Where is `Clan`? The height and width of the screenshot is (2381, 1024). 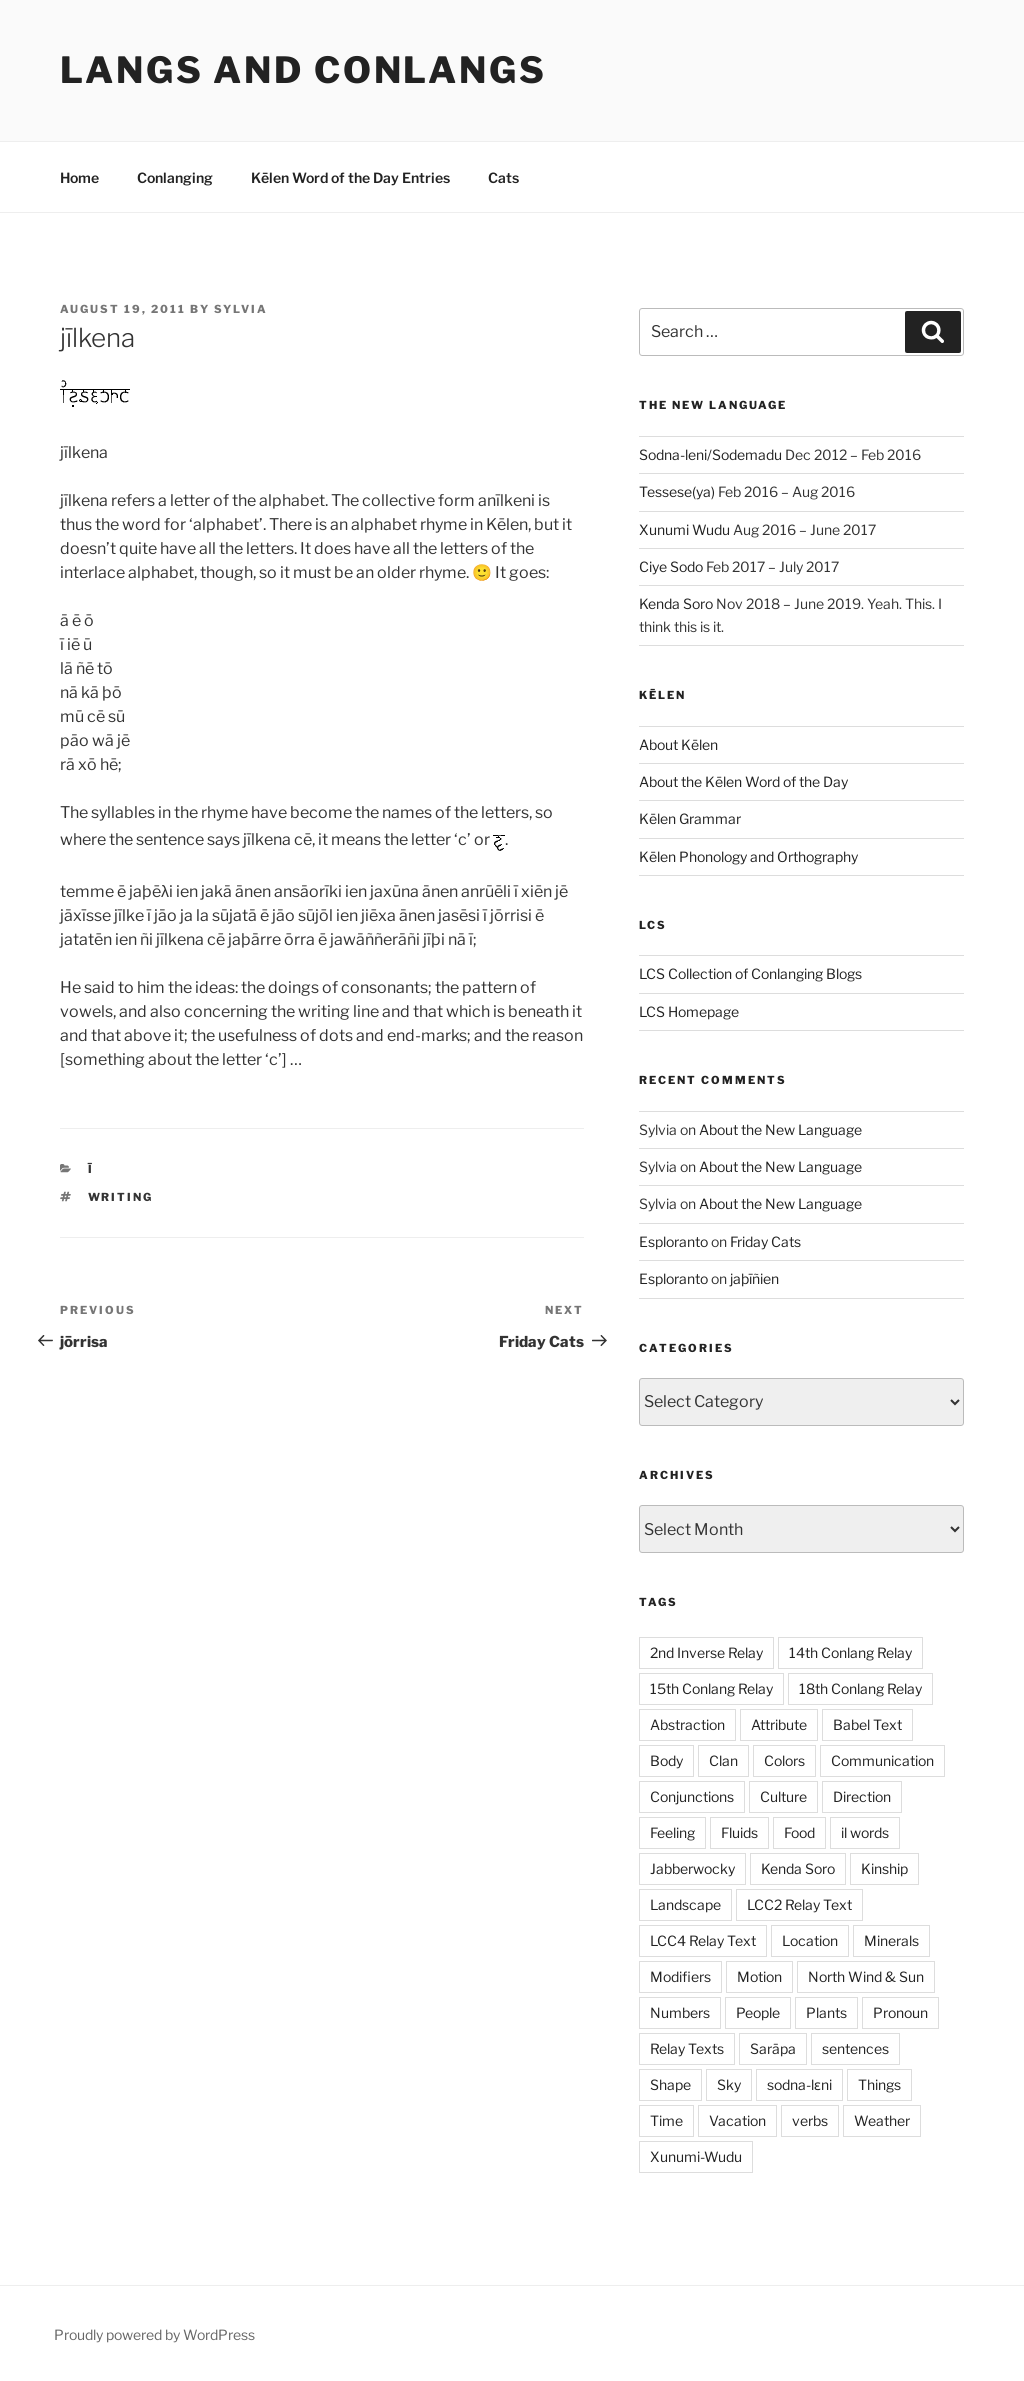 Clan is located at coordinates (723, 1760).